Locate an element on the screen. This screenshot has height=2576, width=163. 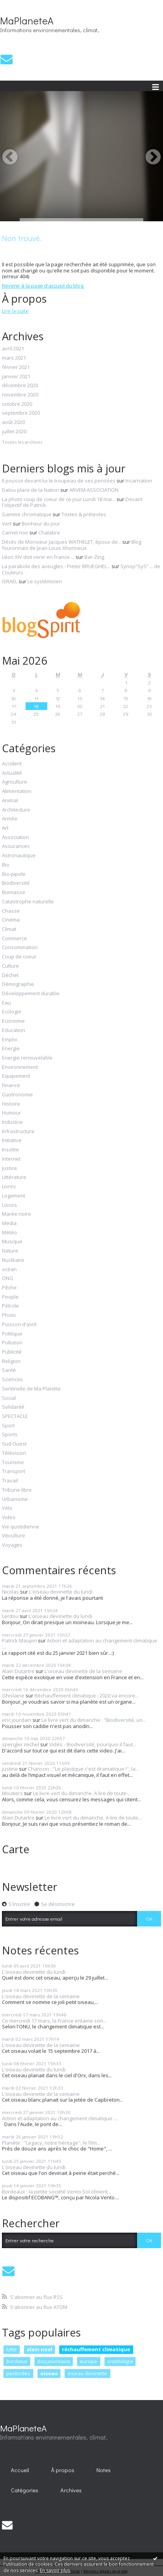
avril 2021 is located at coordinates (13, 349).